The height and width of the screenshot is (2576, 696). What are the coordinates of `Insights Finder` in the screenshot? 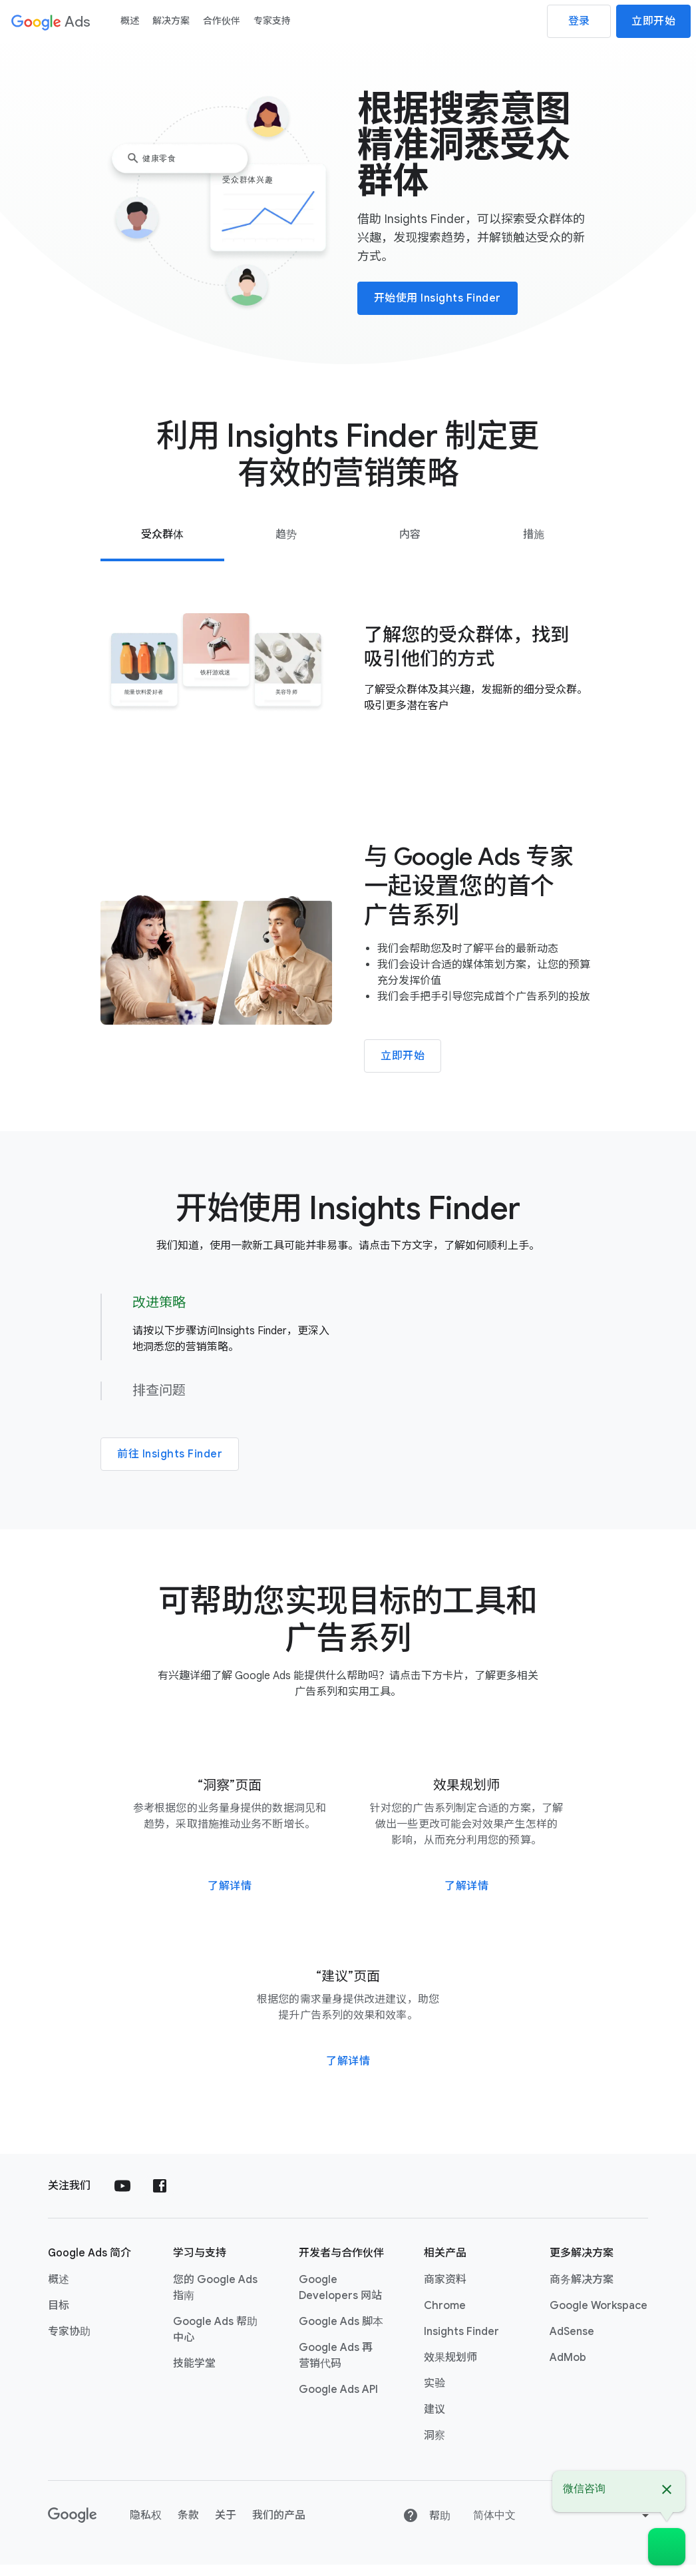 It's located at (461, 2343).